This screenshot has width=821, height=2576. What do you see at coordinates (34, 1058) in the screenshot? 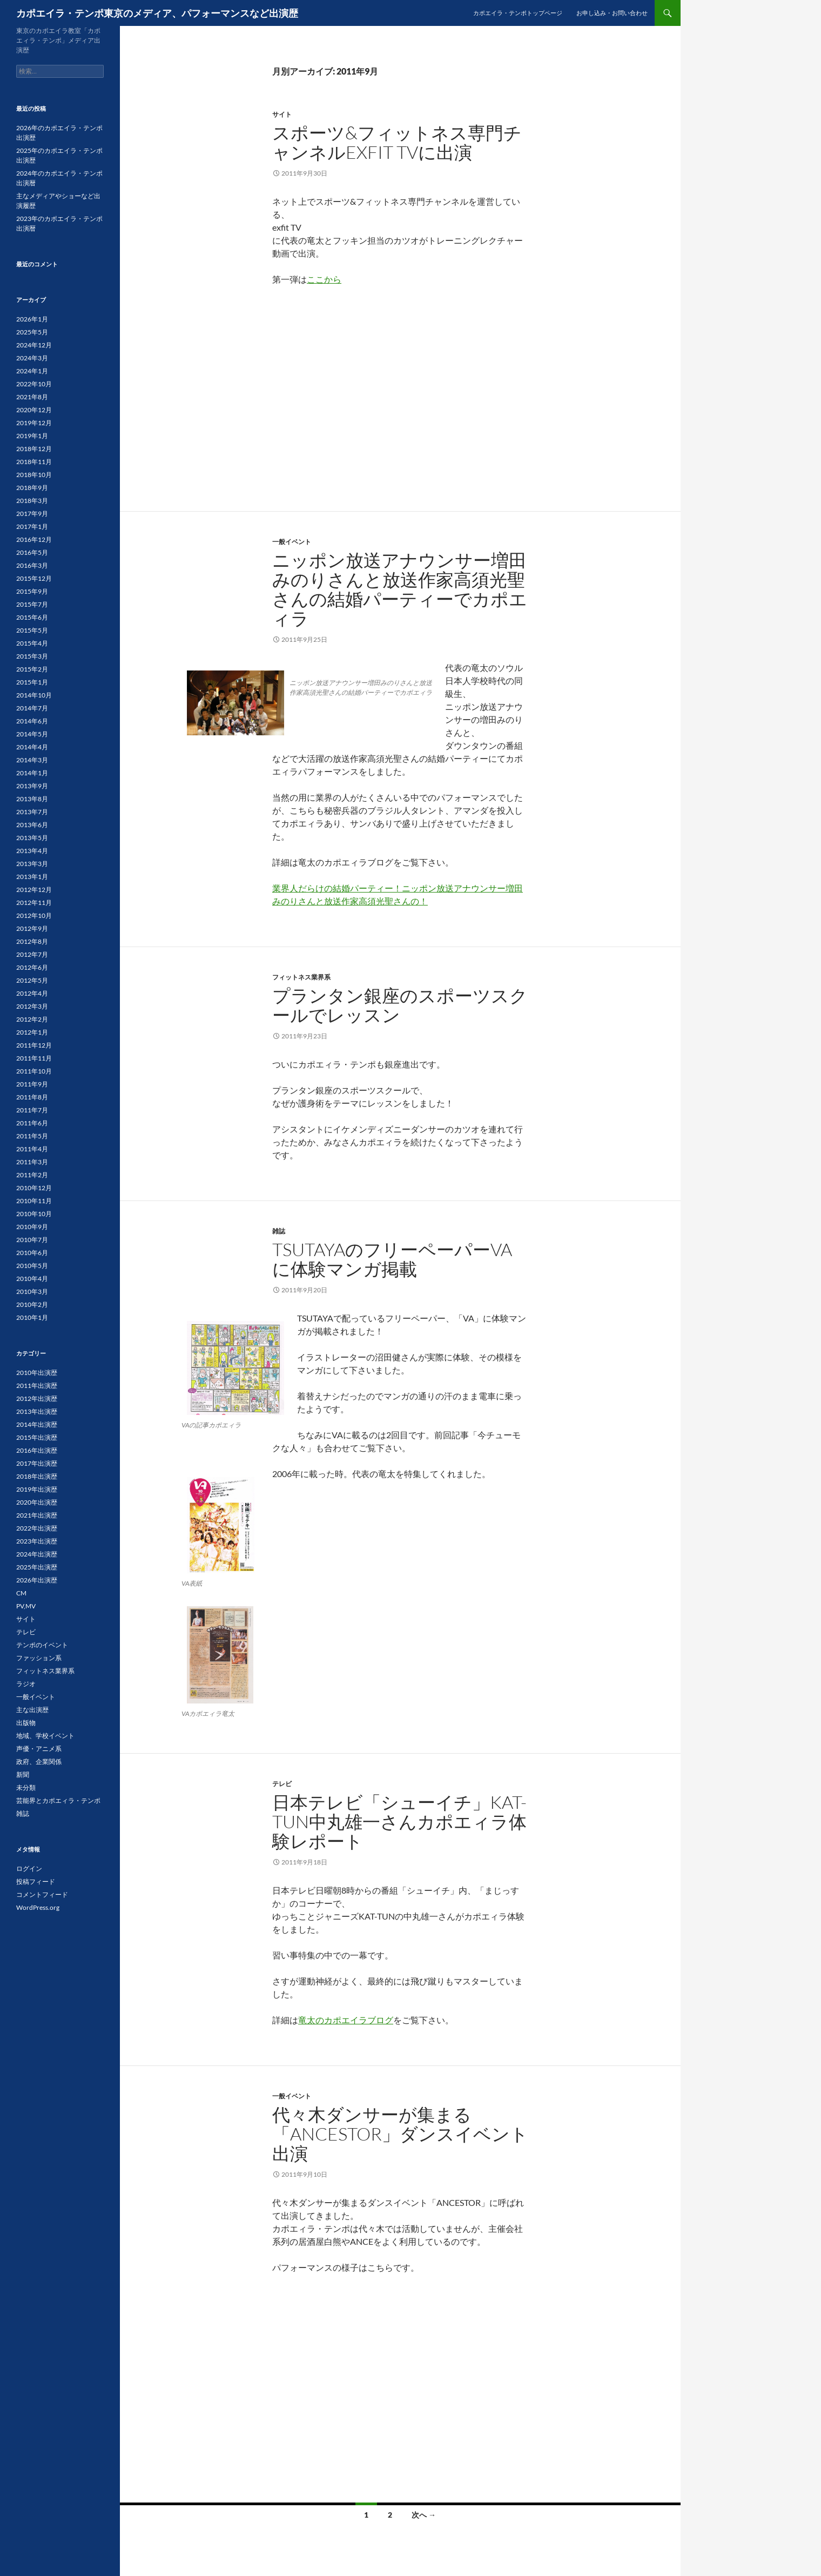
I see `2011年11月` at bounding box center [34, 1058].